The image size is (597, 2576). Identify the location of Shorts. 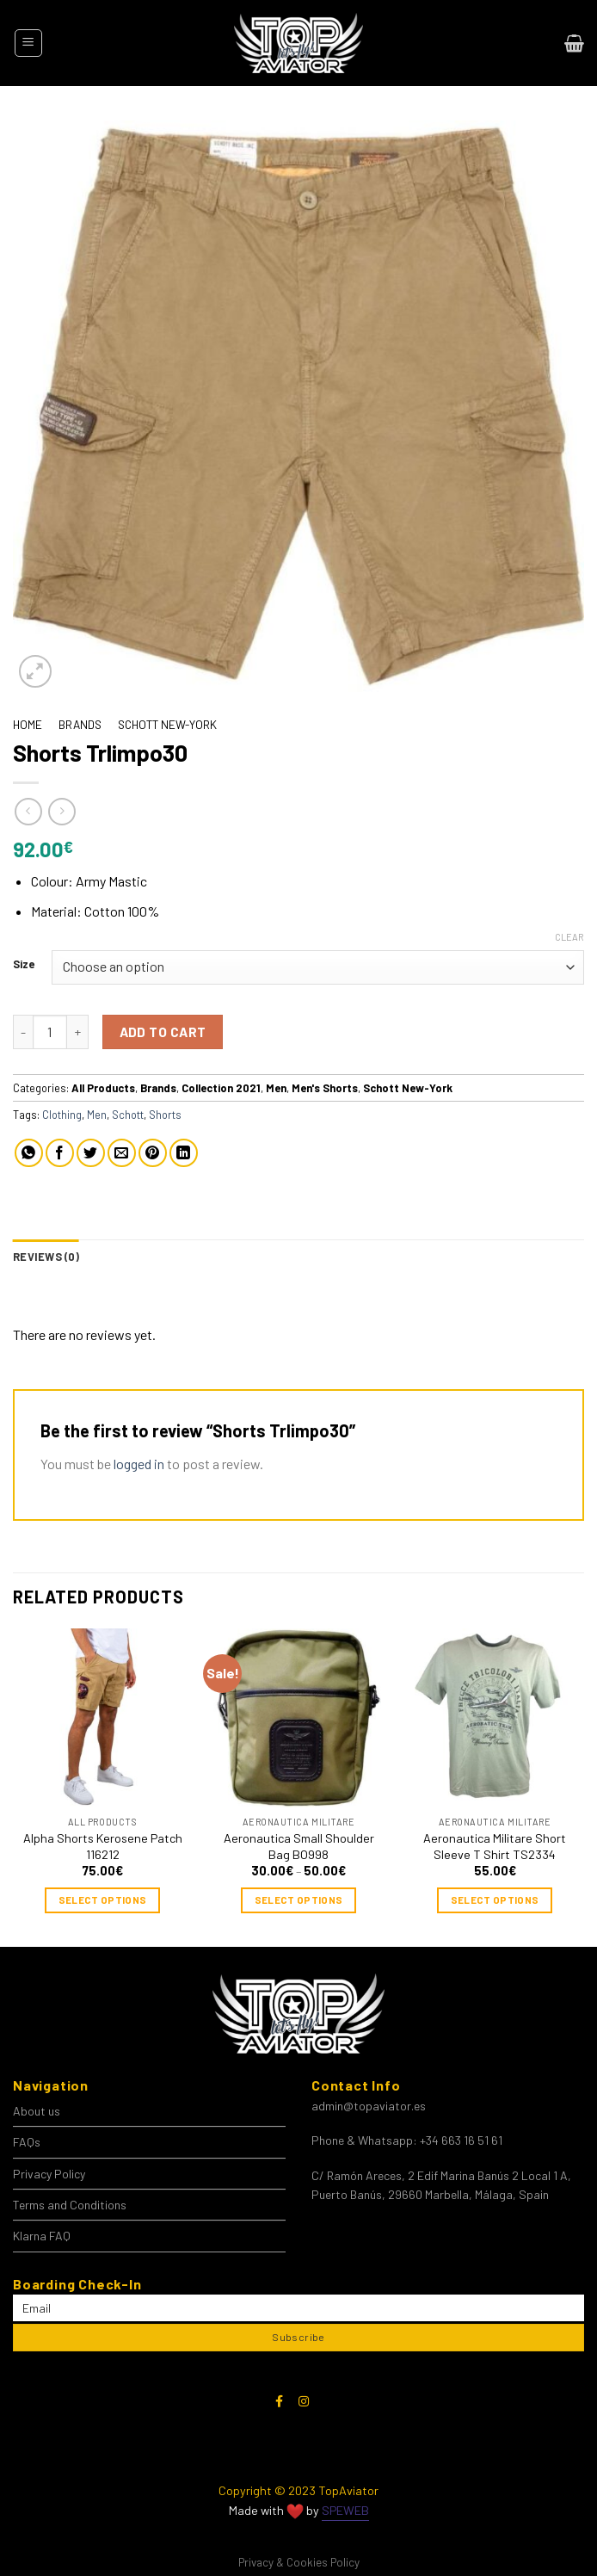
(165, 1114).